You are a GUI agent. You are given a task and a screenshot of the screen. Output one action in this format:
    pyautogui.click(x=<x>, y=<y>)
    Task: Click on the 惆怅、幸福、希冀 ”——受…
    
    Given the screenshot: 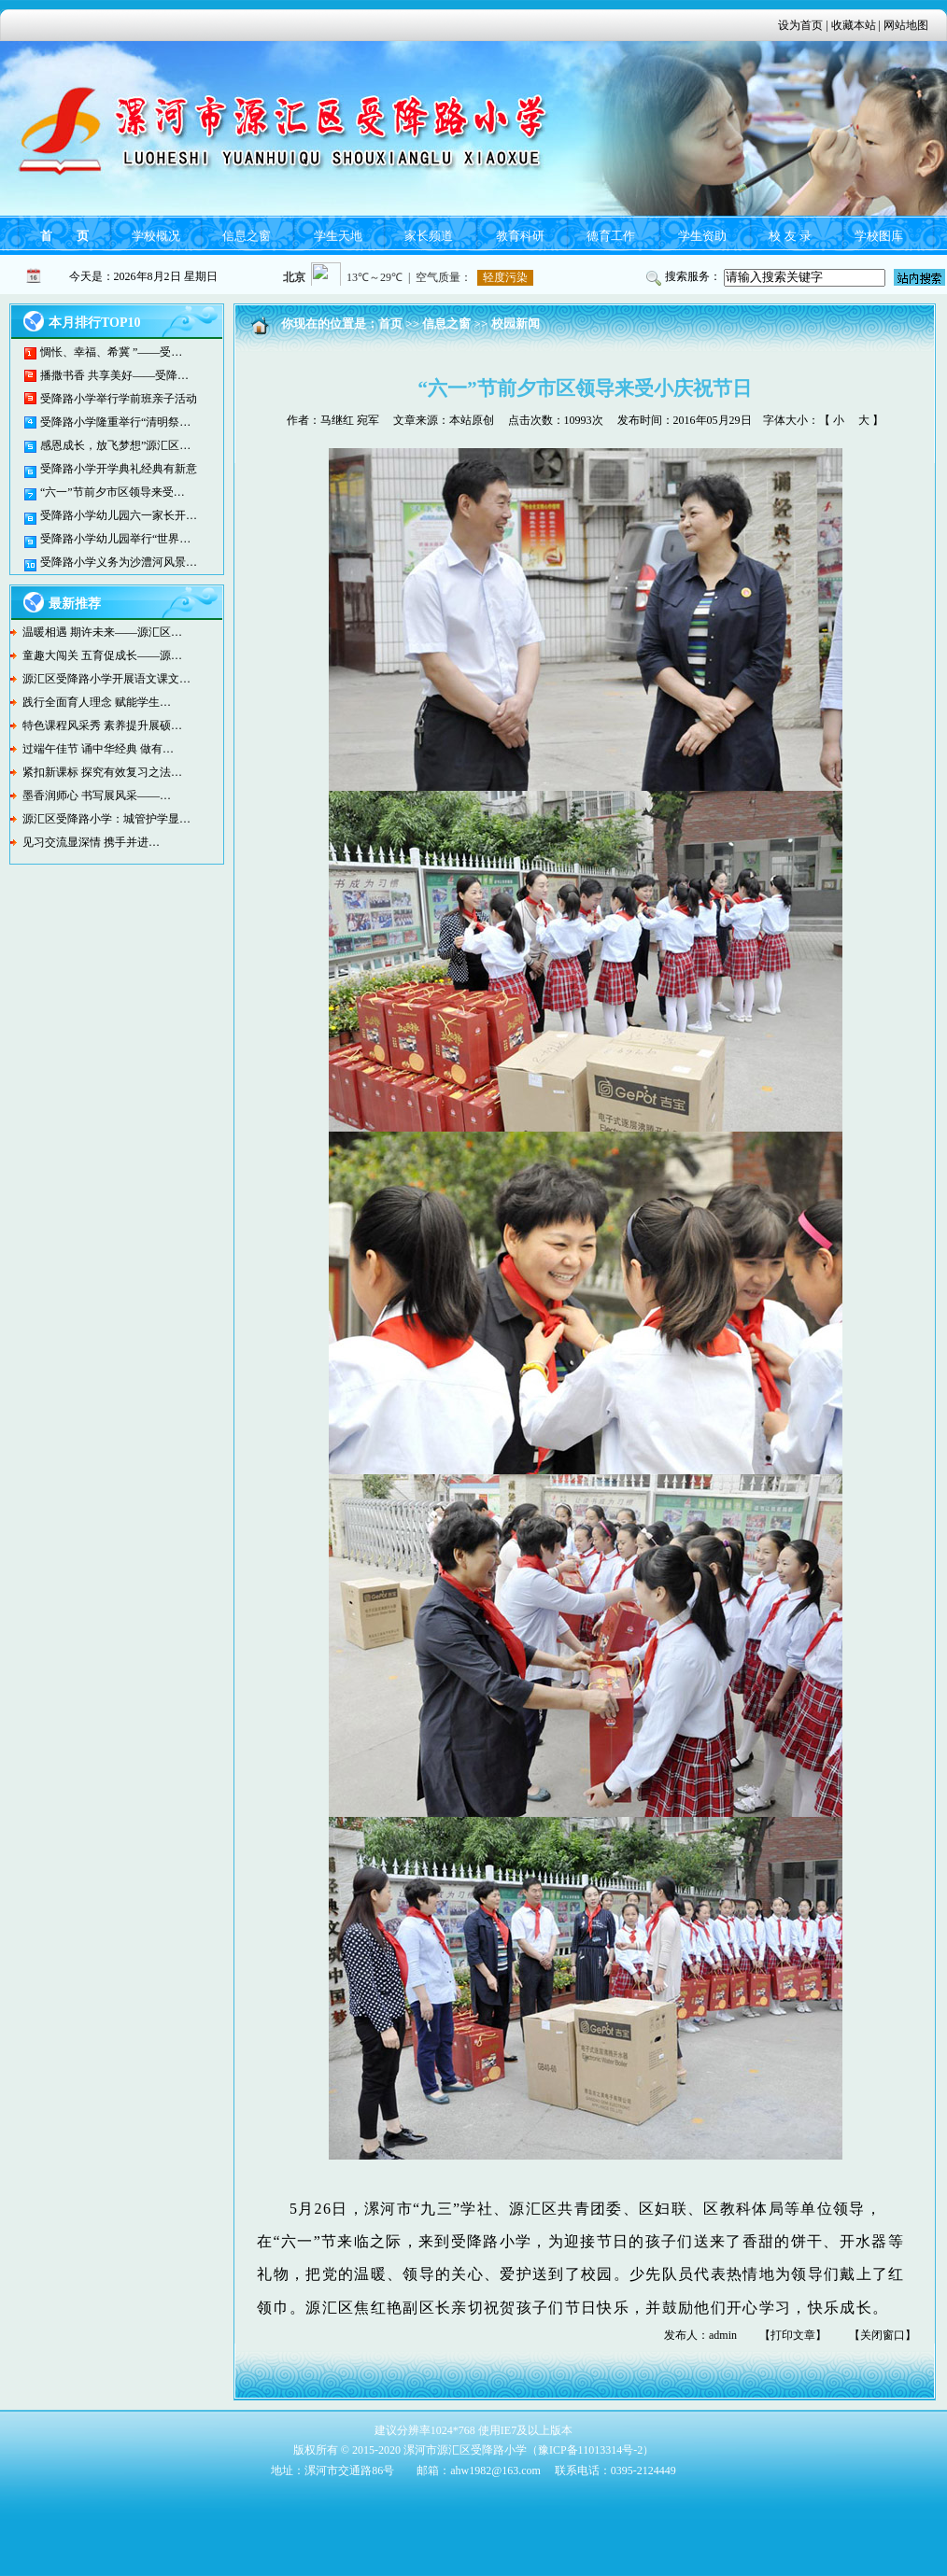 What is the action you would take?
    pyautogui.click(x=111, y=352)
    